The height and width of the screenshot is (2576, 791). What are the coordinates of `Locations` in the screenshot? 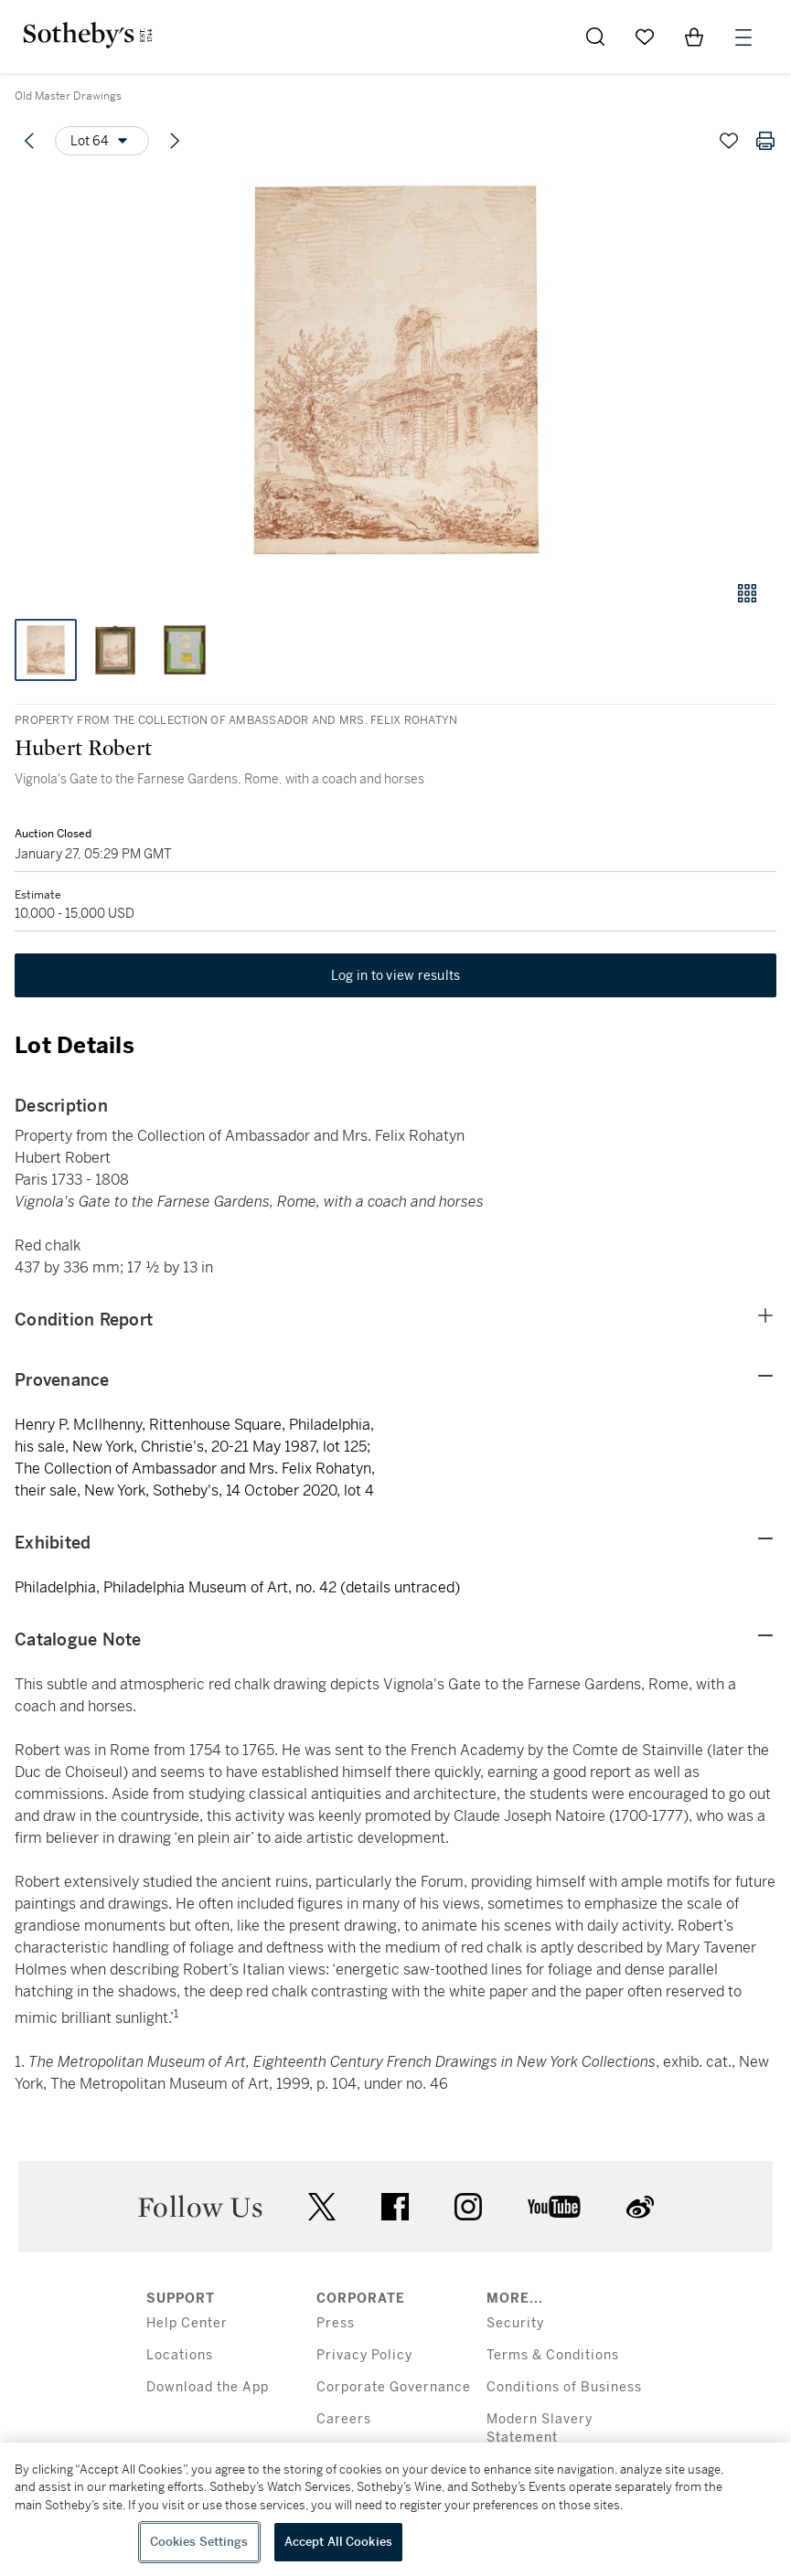 It's located at (179, 2355).